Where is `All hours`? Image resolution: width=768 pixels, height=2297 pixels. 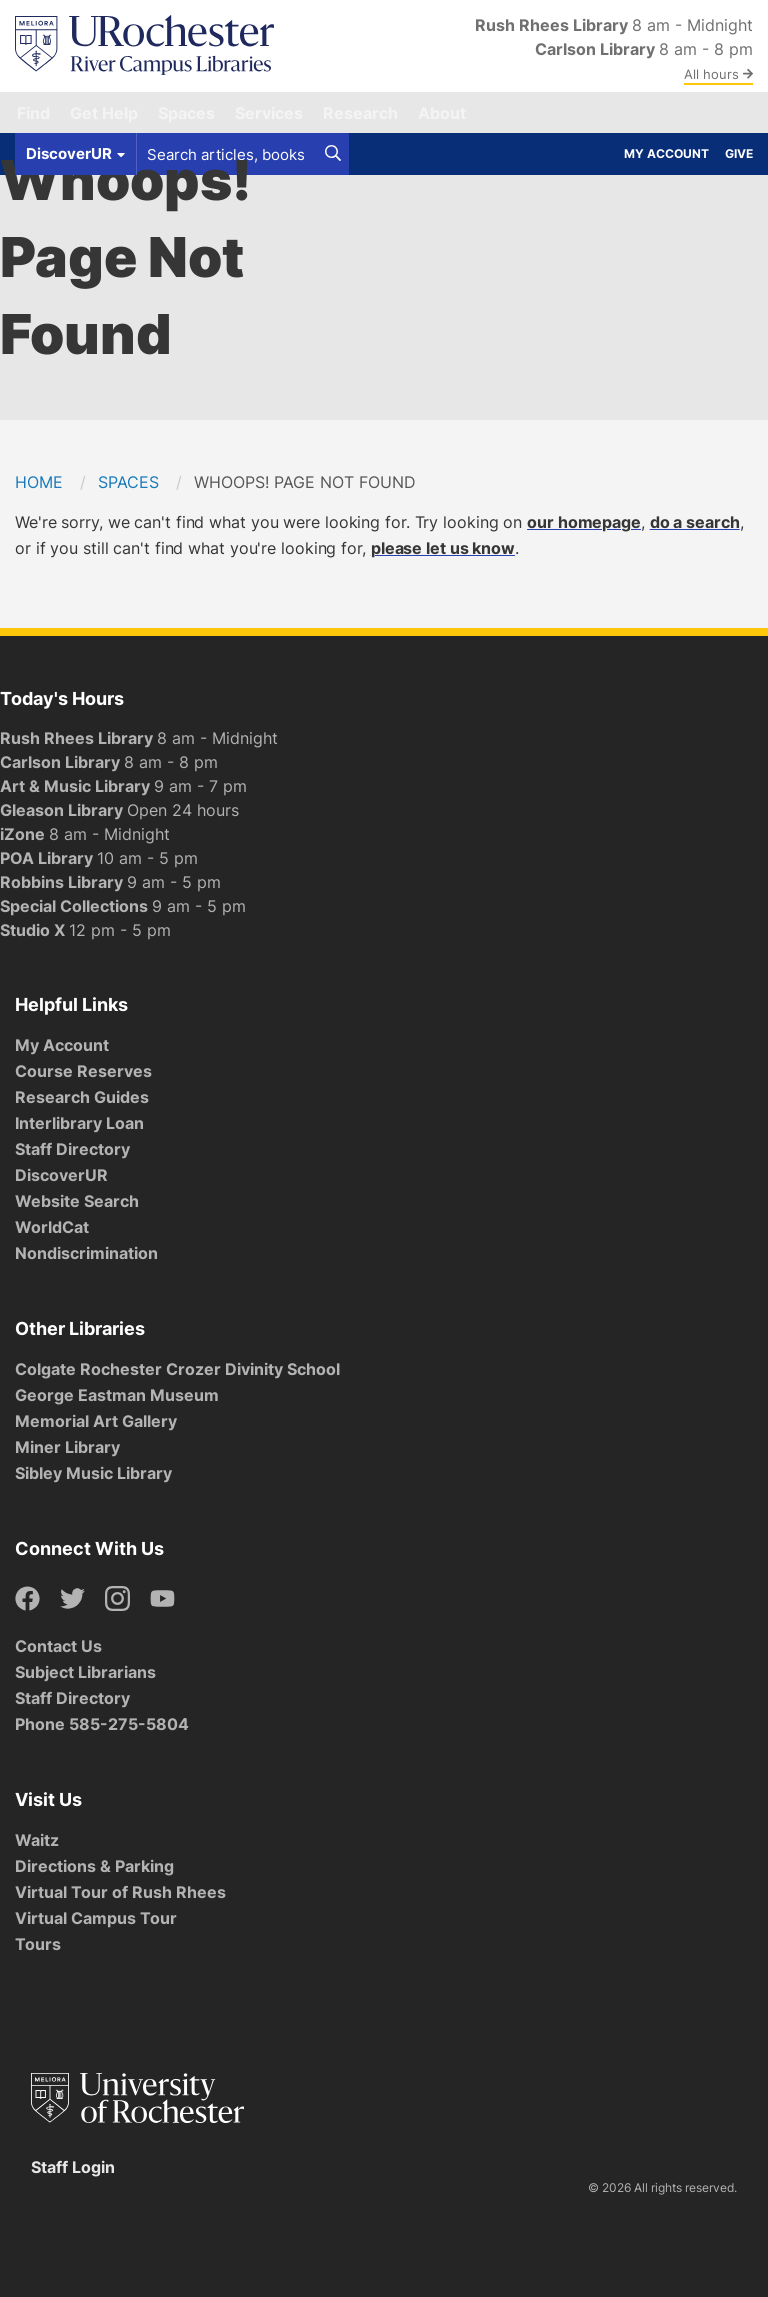
All hours is located at coordinates (718, 74).